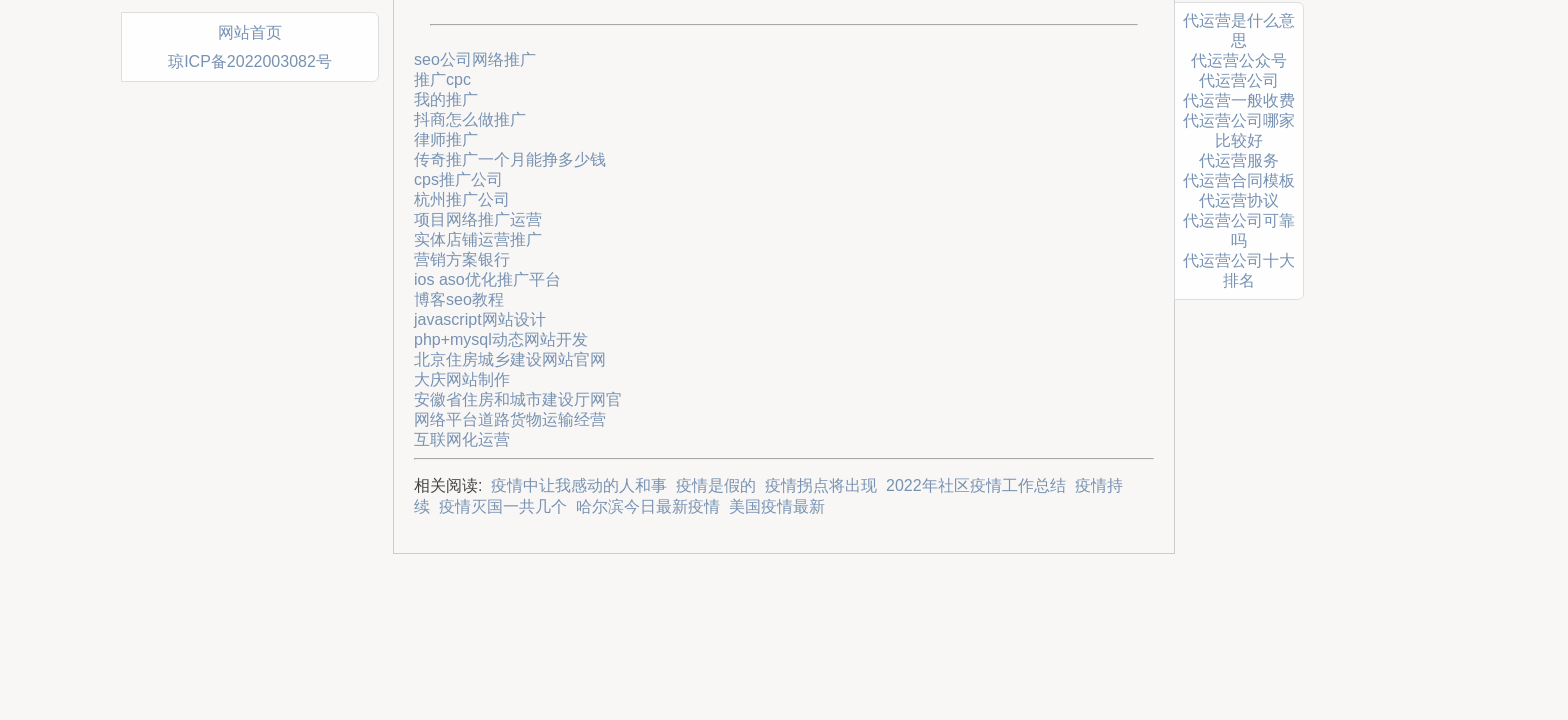  I want to click on 律师推广, so click(446, 139).